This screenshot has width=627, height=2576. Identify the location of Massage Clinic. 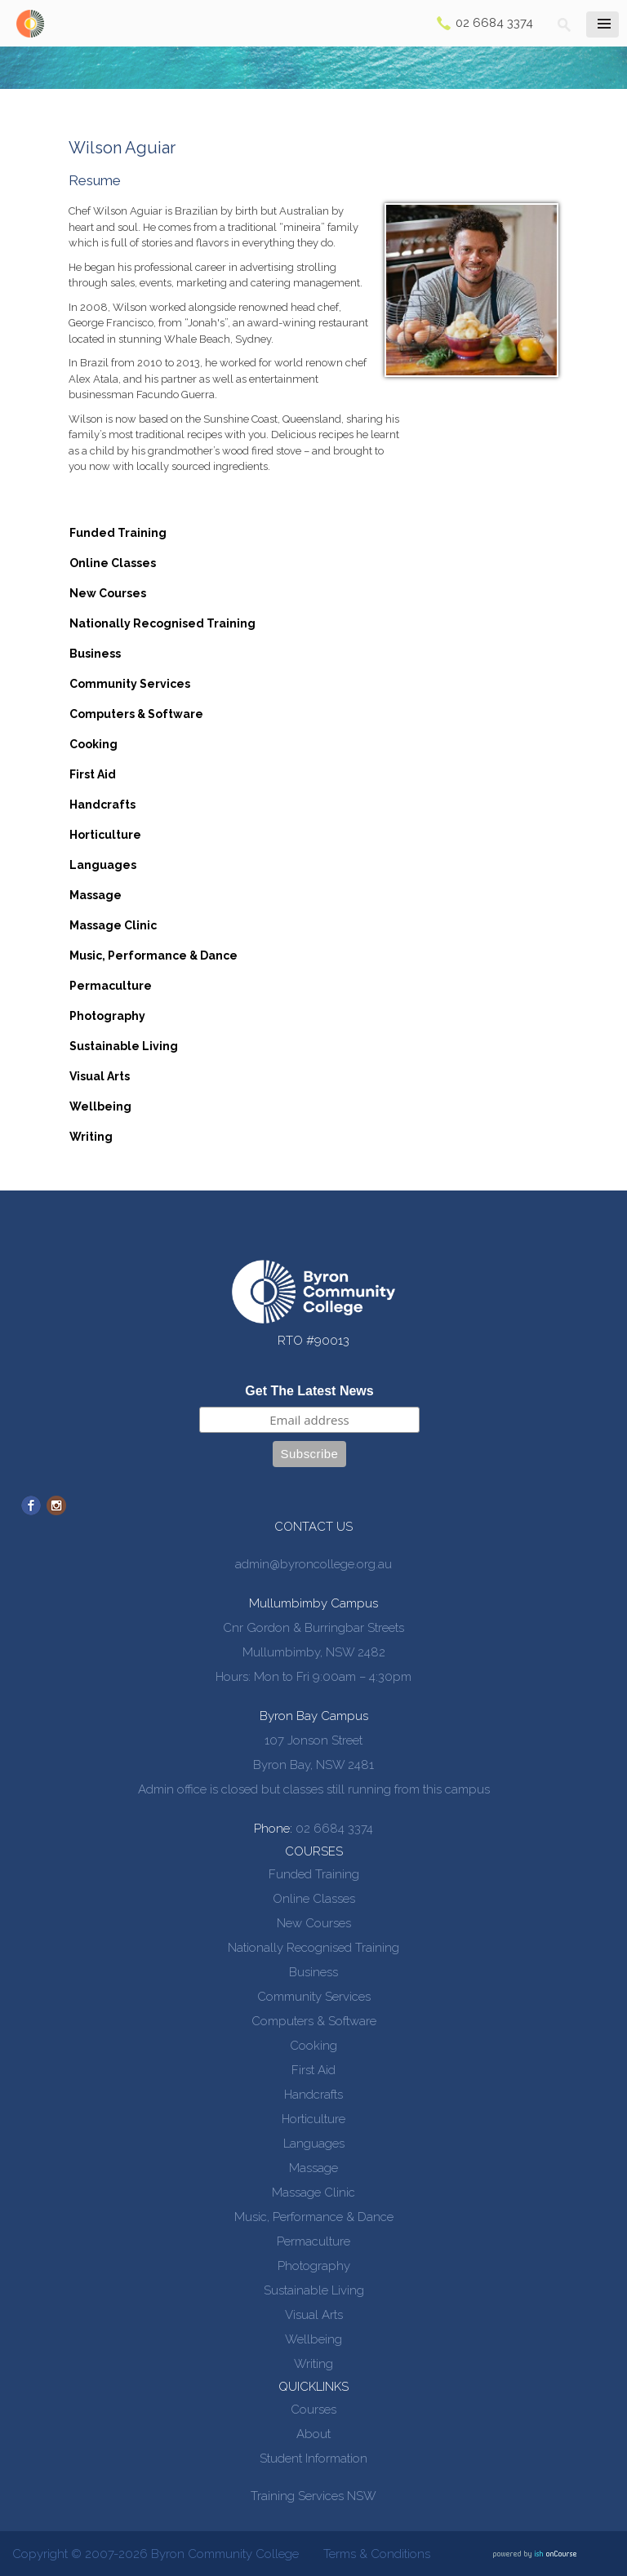
(113, 925).